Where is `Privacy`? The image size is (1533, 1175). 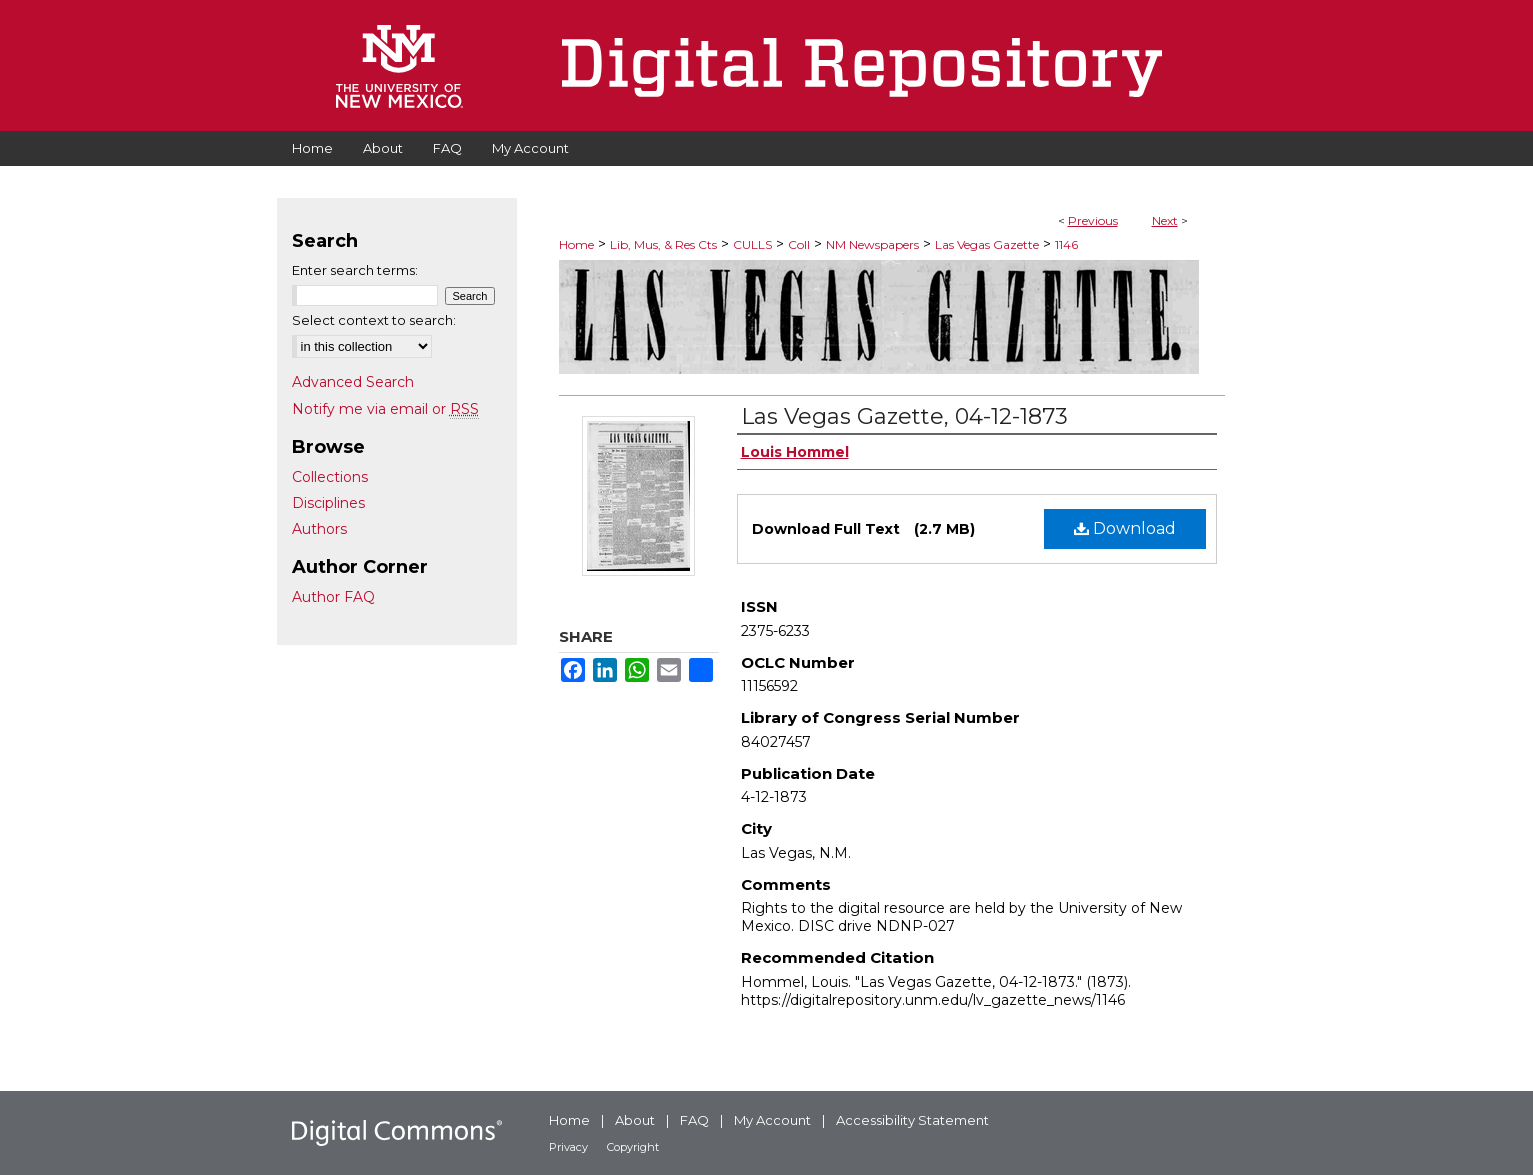 Privacy is located at coordinates (568, 1147).